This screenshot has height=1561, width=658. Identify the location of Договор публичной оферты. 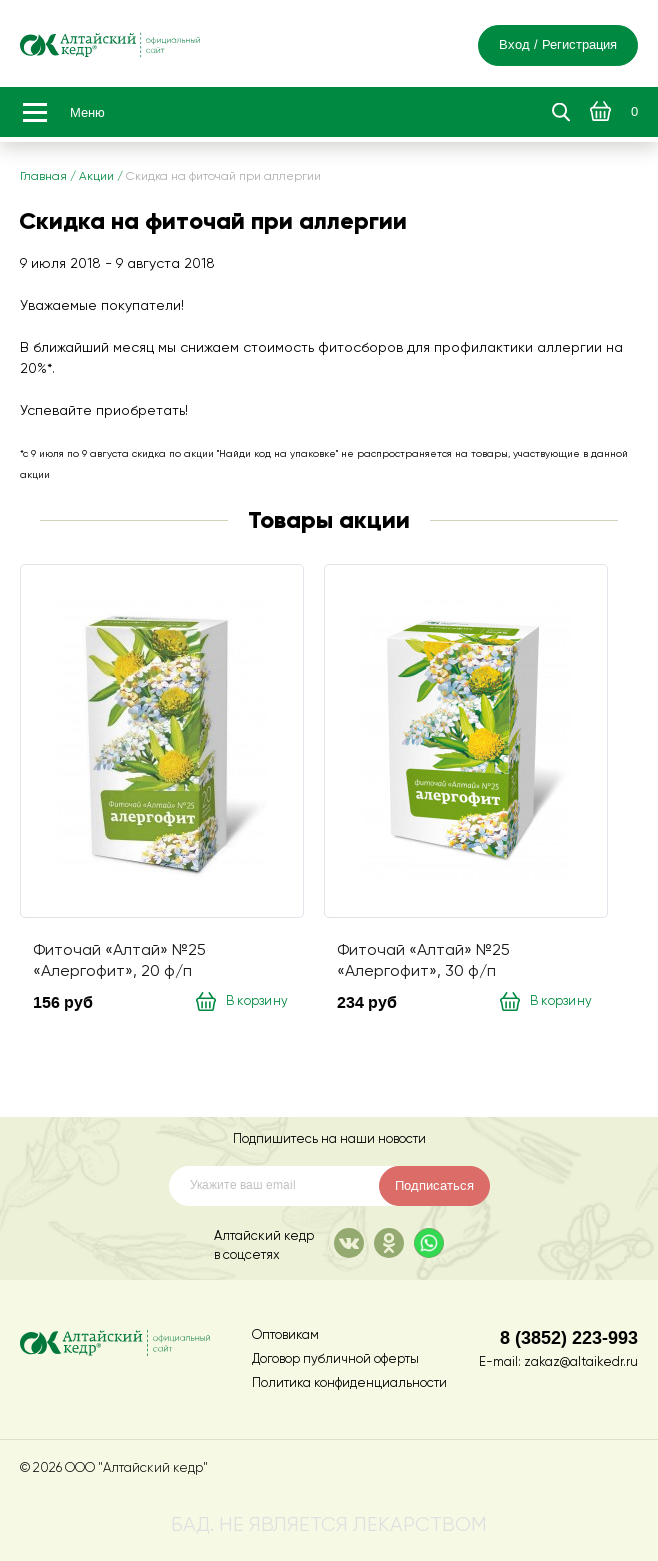
(335, 1359).